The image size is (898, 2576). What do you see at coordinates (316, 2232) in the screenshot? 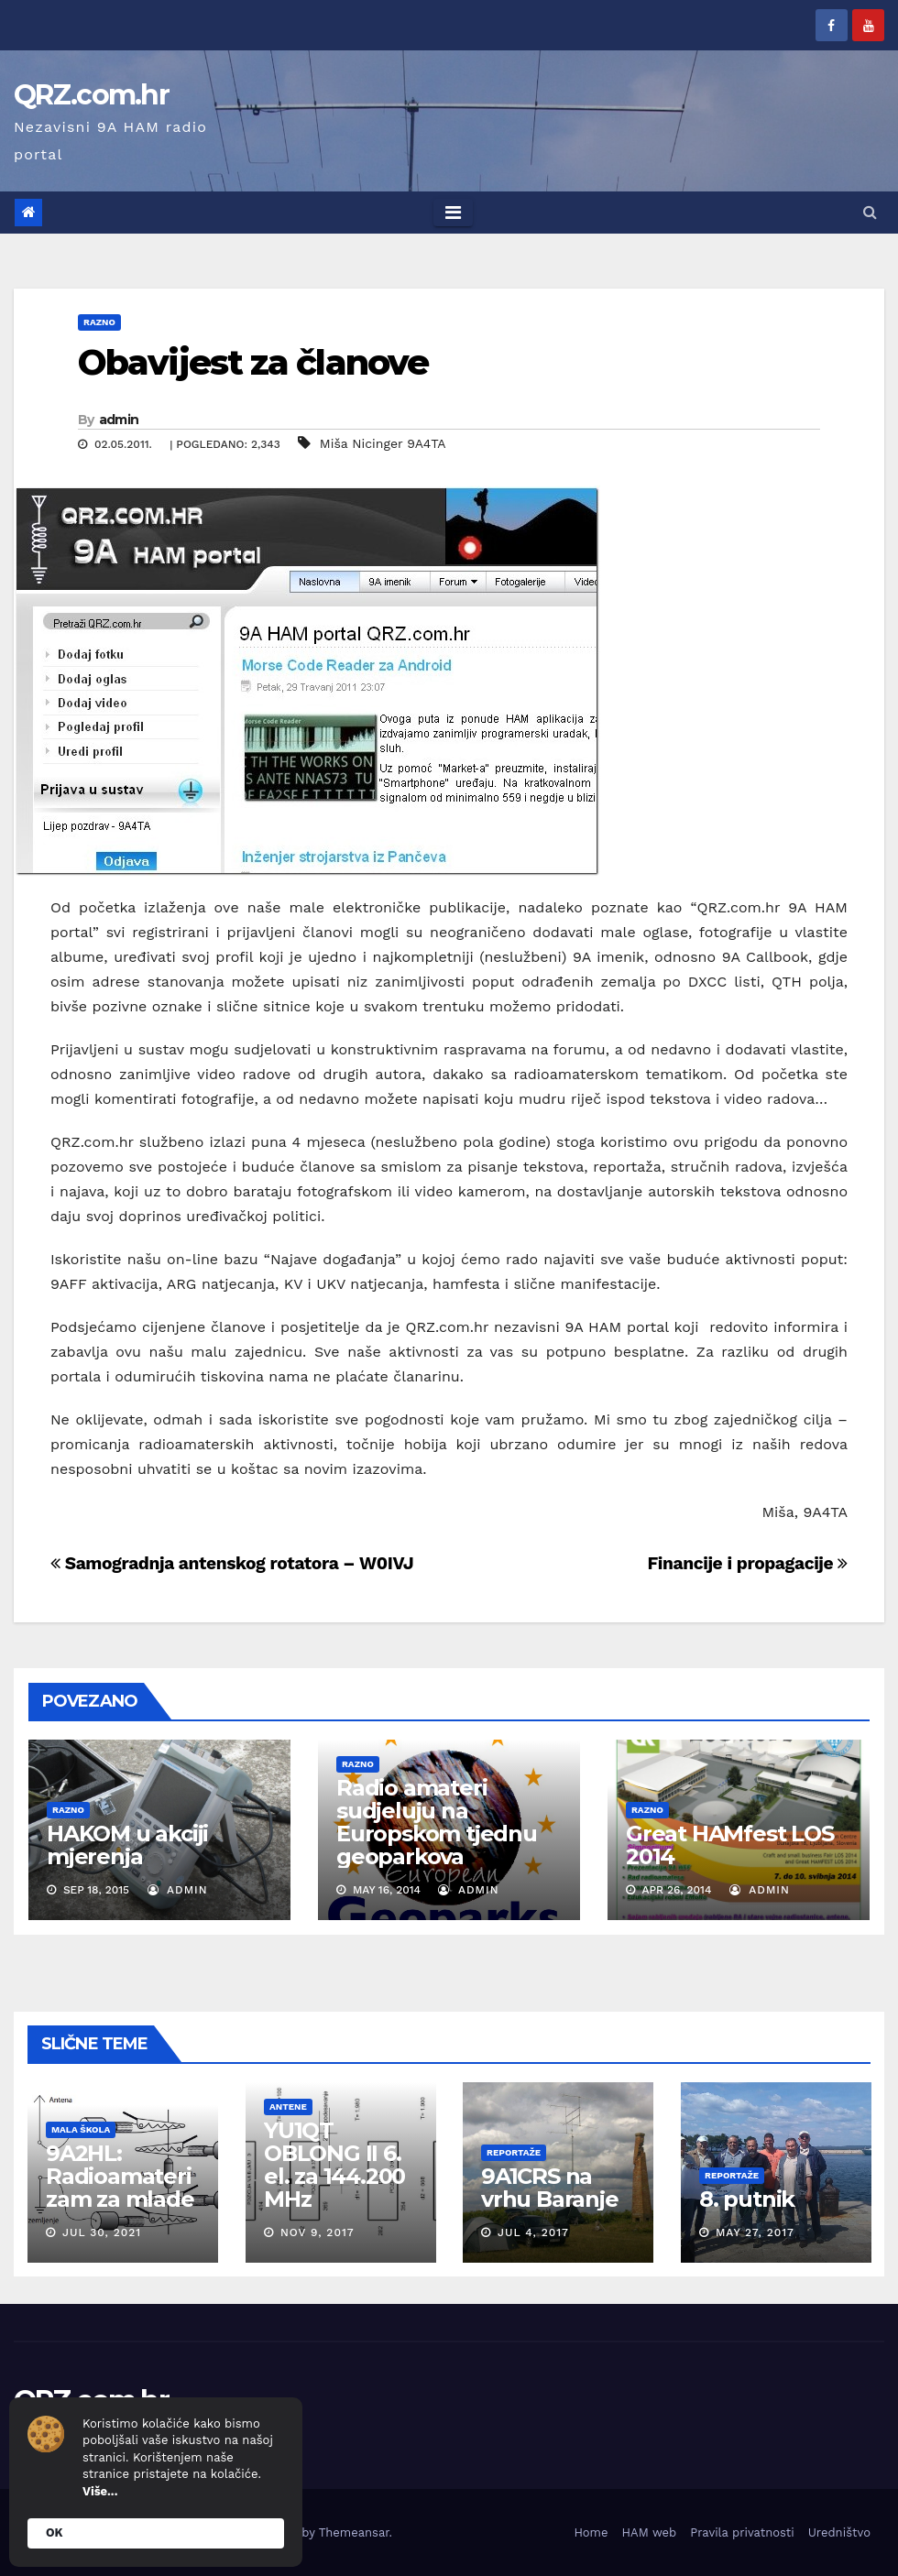
I see `Nov 9, 2017` at bounding box center [316, 2232].